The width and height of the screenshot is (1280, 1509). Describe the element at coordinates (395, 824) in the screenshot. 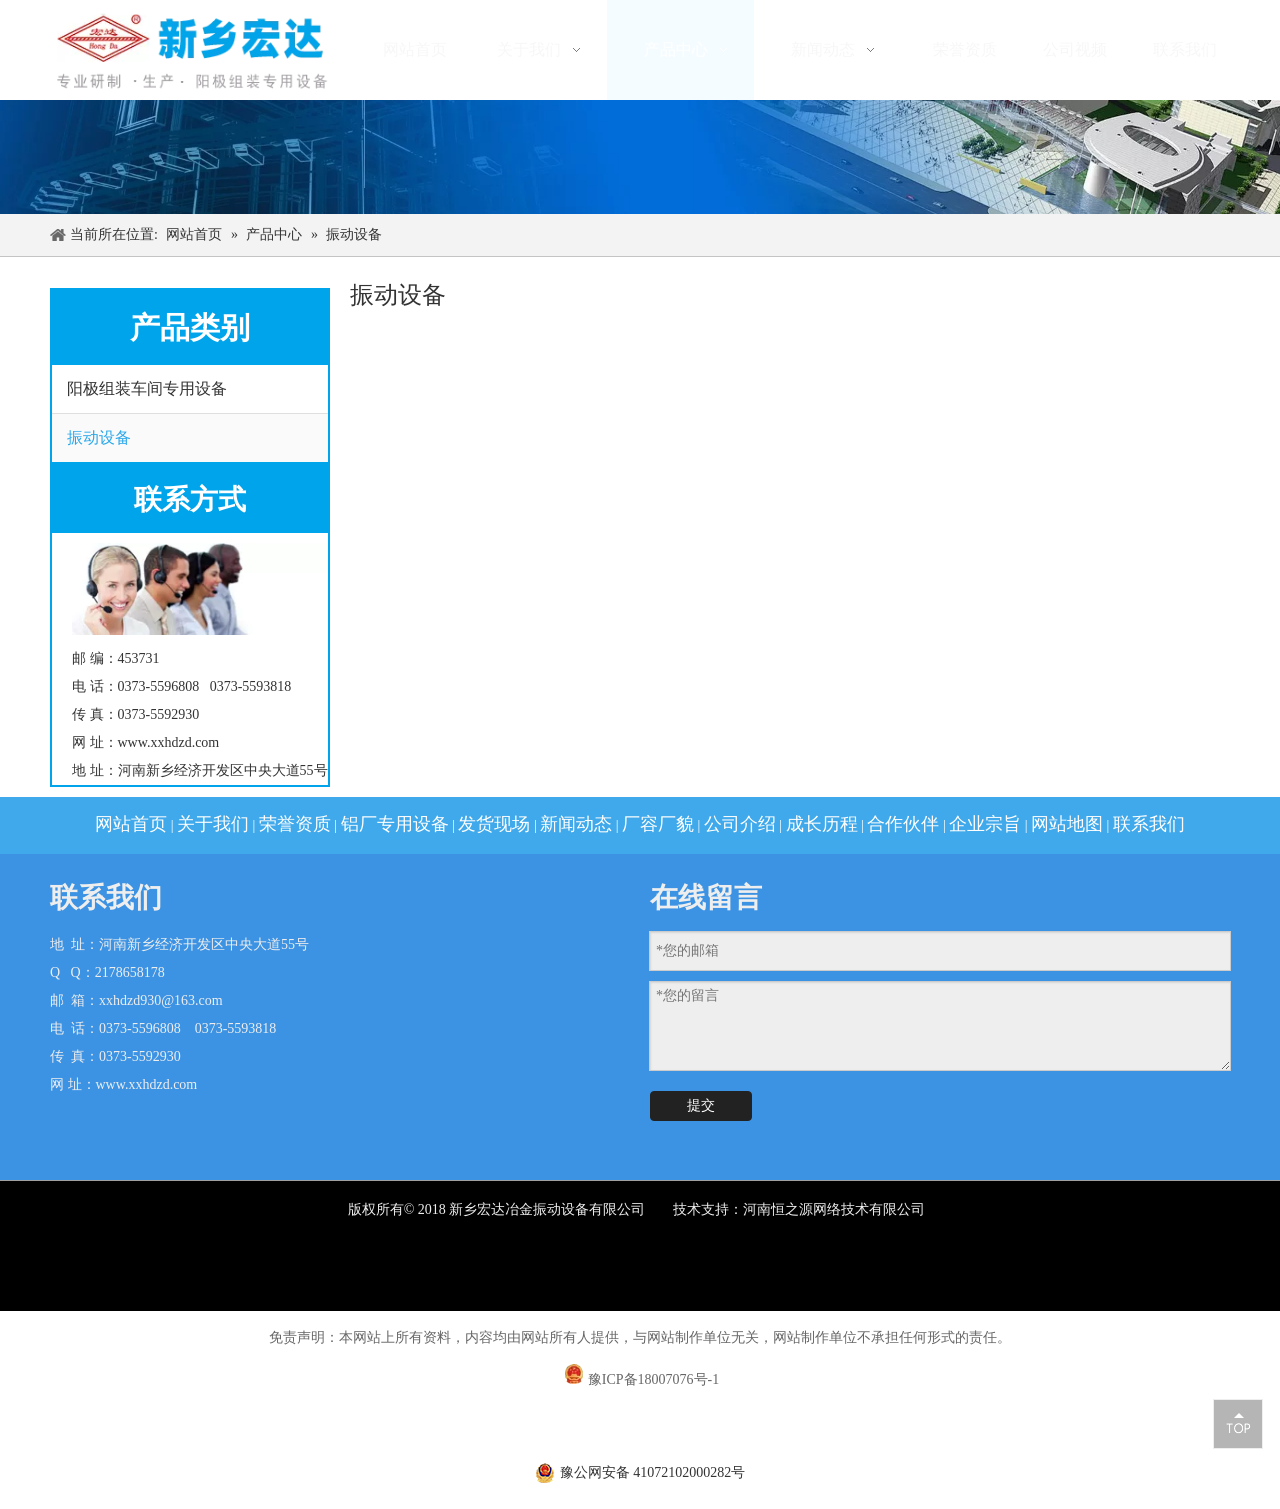

I see `铝厂专用设备` at that location.